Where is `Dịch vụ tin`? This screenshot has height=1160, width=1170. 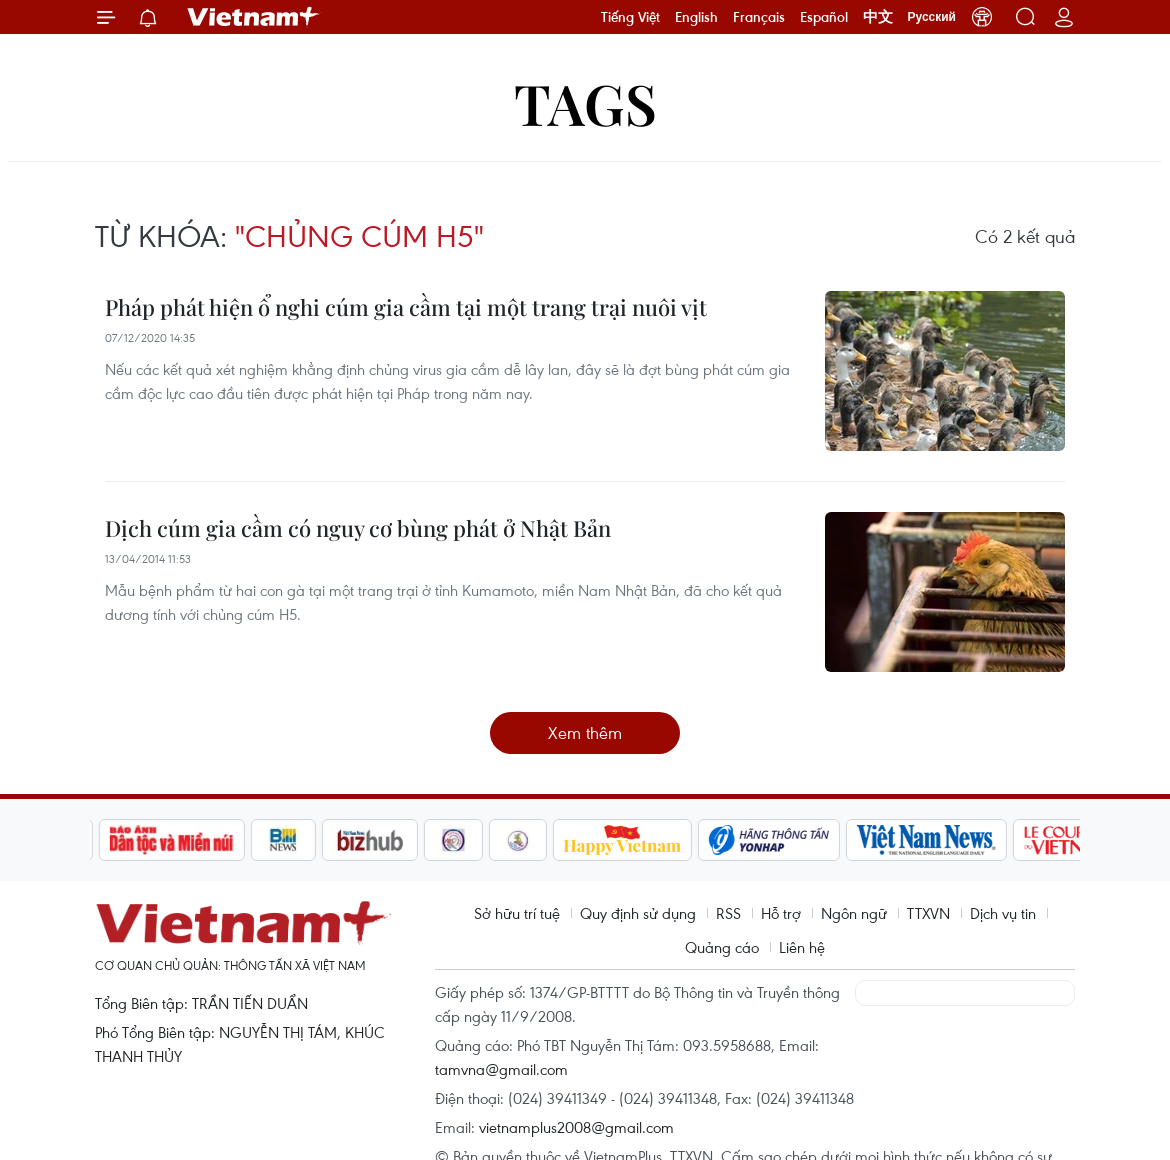 Dịch vụ tin is located at coordinates (1003, 913).